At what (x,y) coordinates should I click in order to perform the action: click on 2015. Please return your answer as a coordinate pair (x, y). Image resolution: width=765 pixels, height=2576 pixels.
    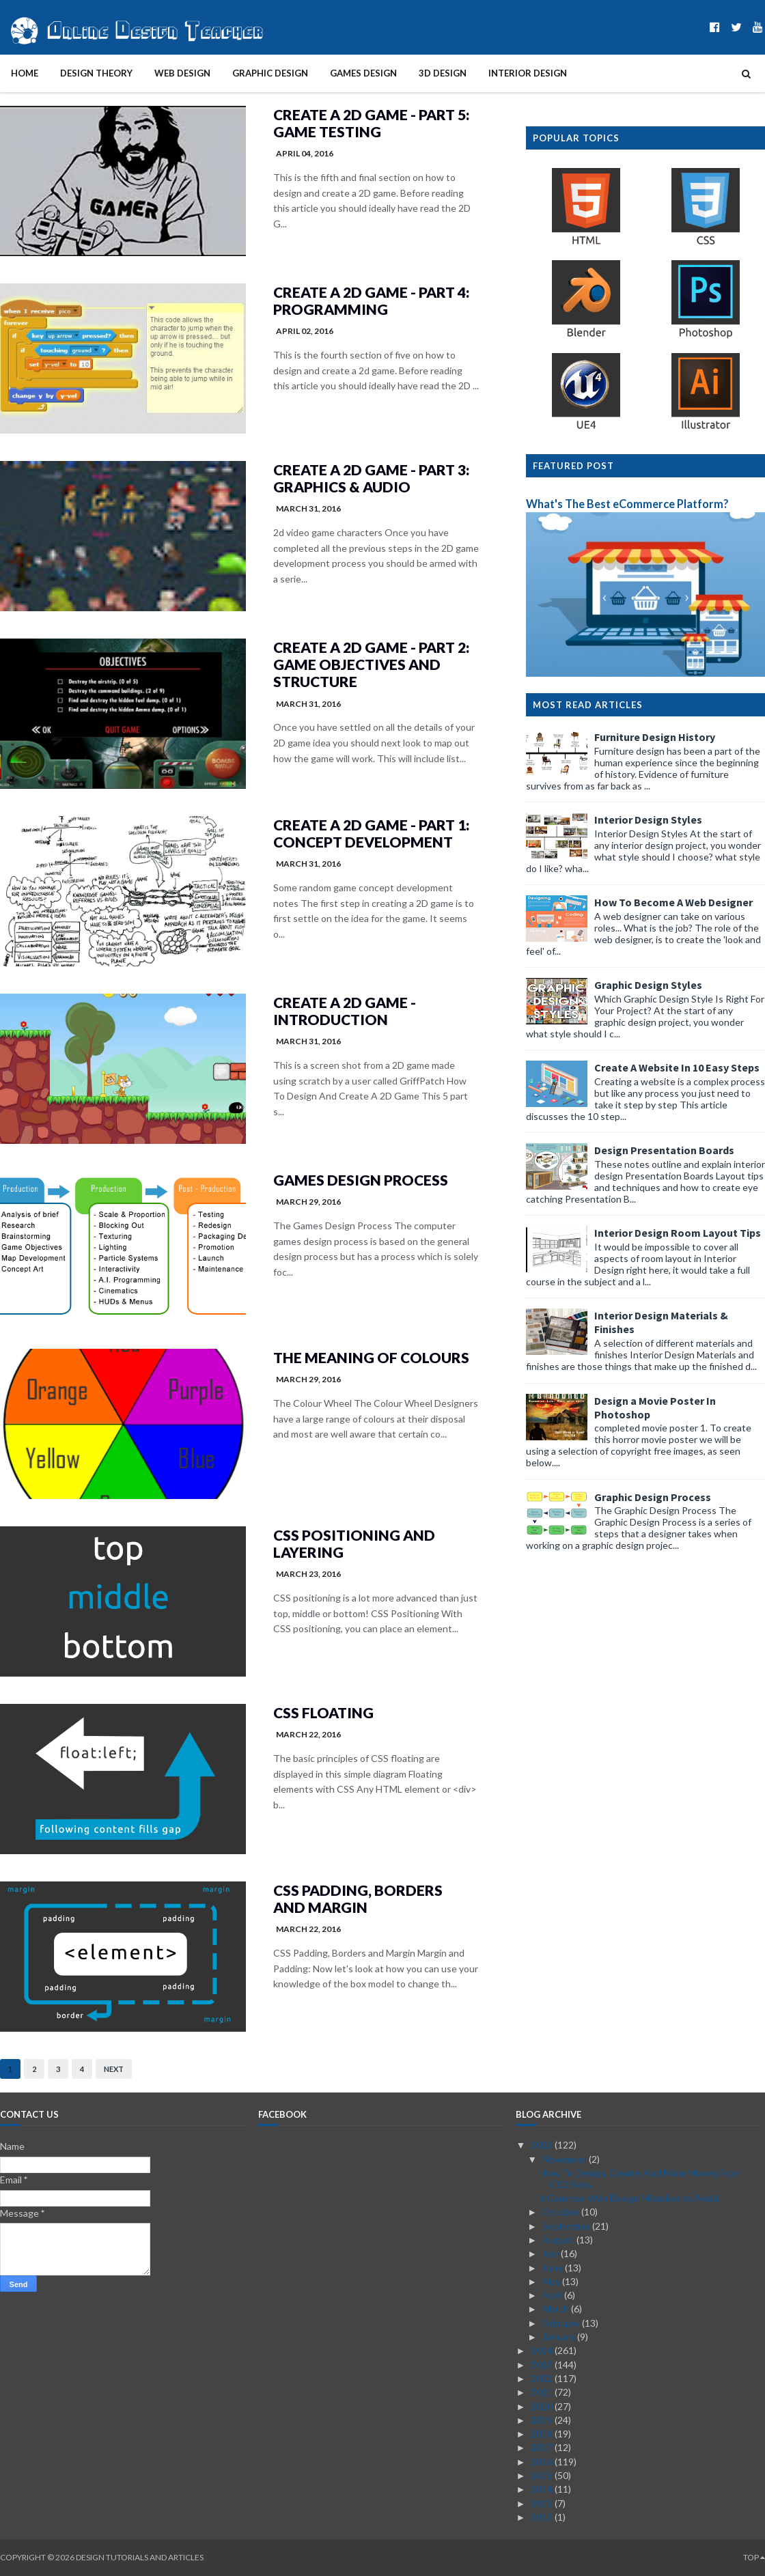
    Looking at the image, I should click on (543, 2475).